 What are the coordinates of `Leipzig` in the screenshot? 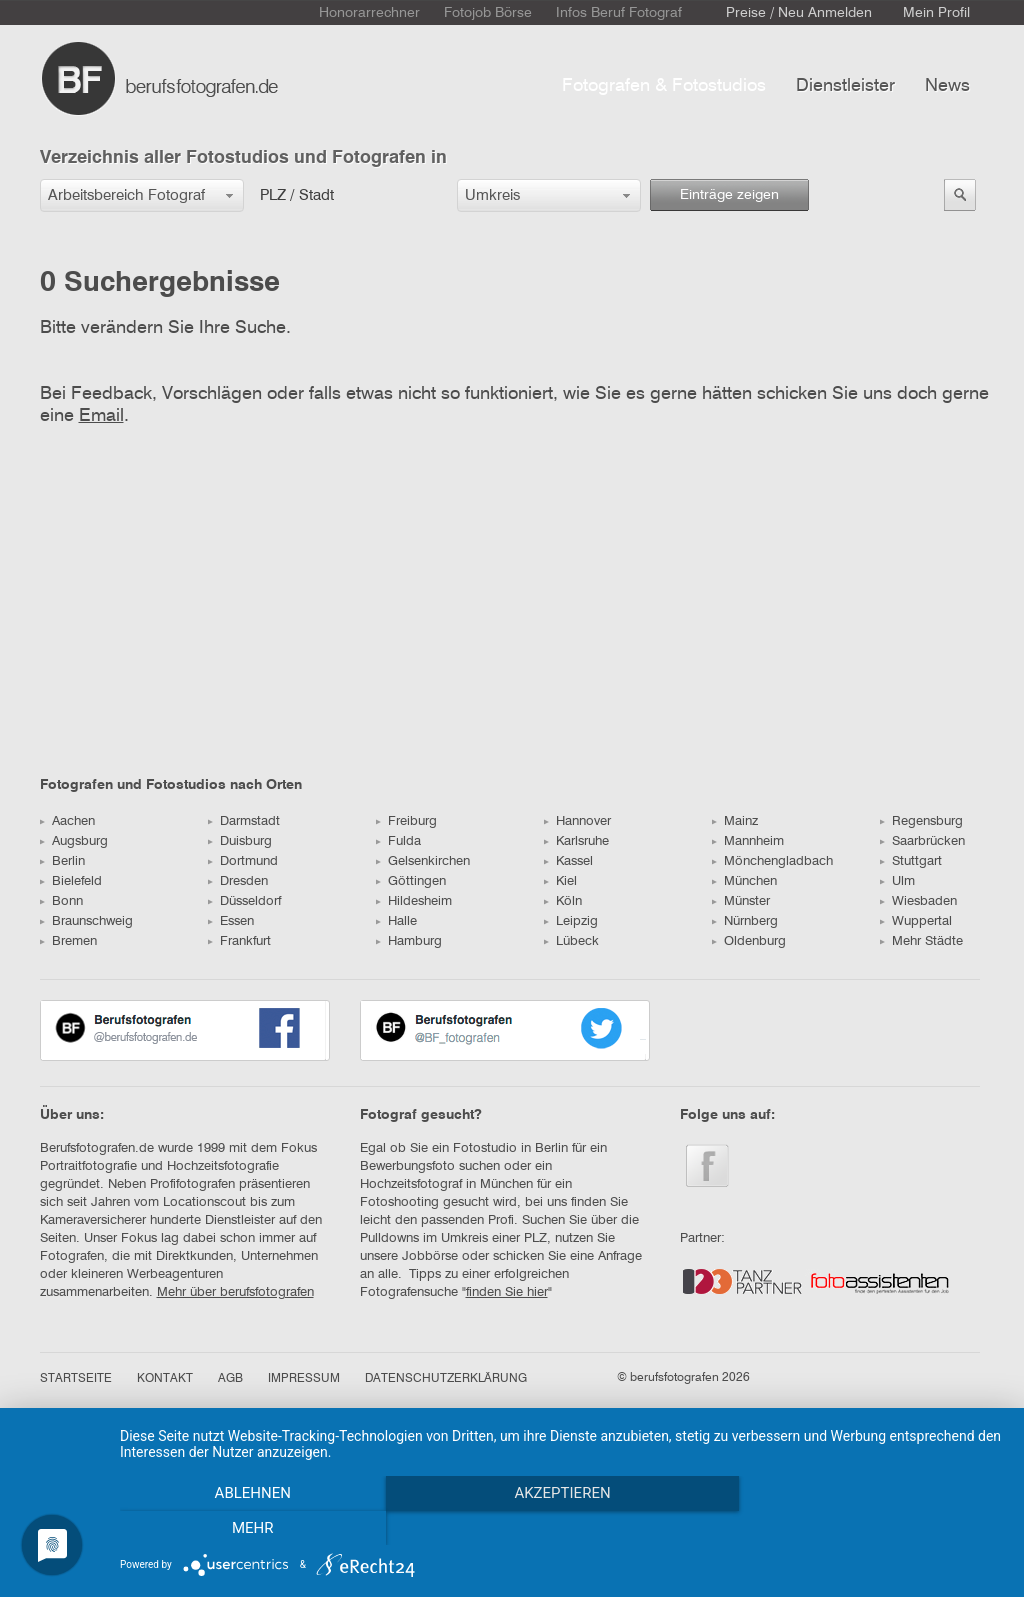 It's located at (571, 921).